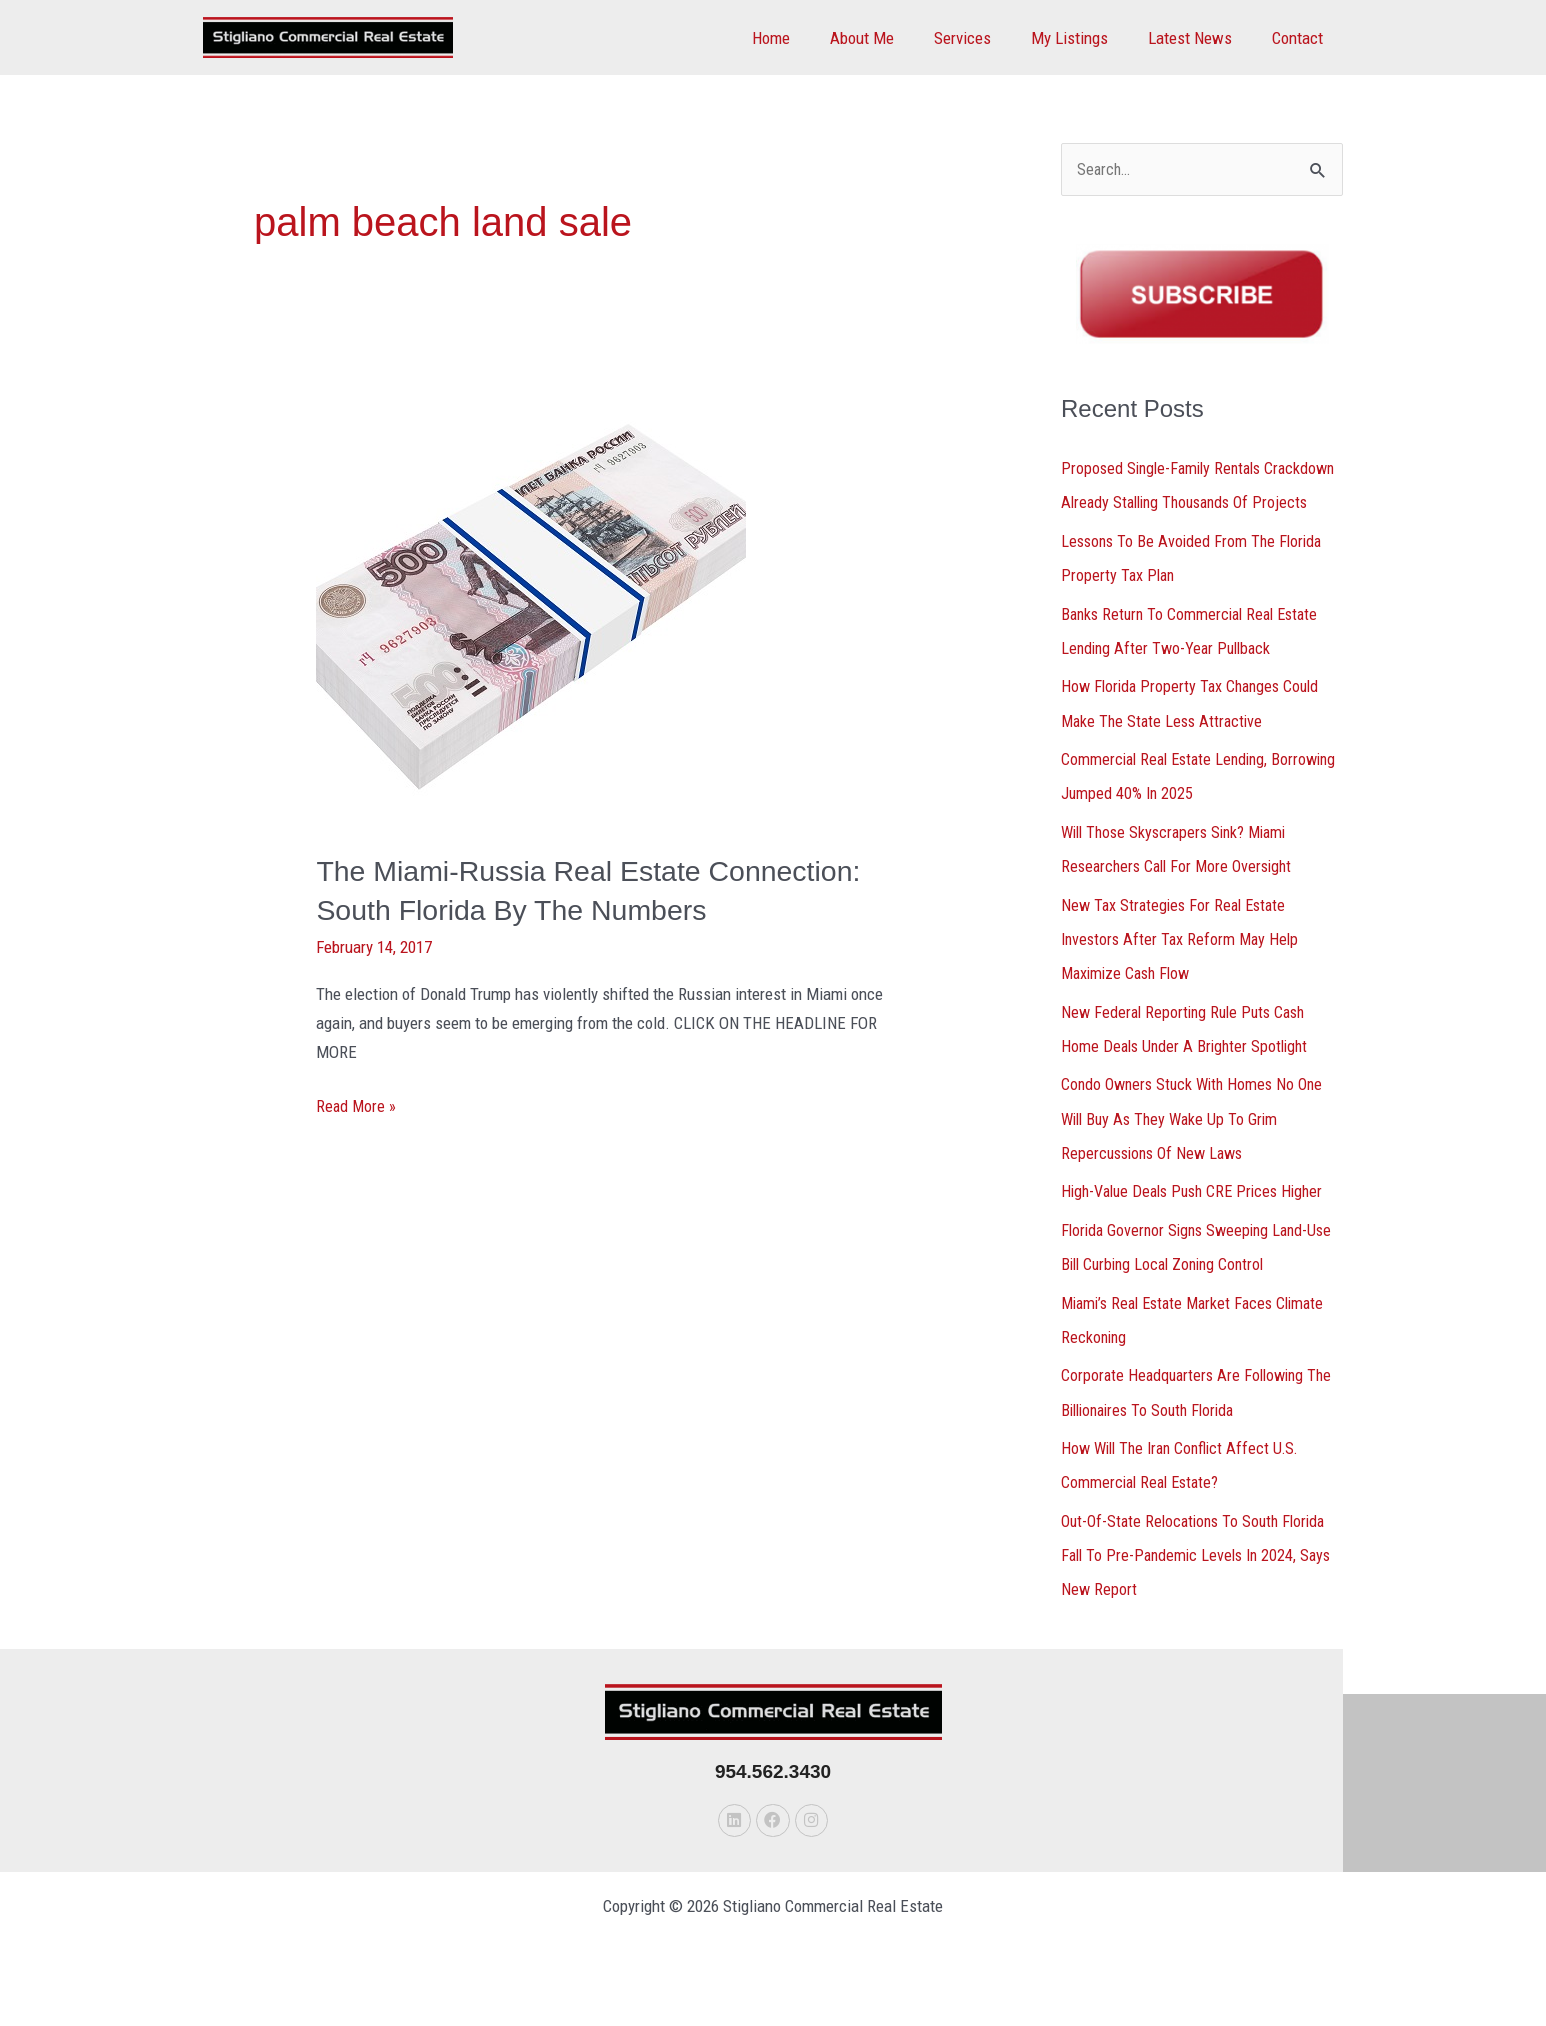  Describe the element at coordinates (889, 38) in the screenshot. I see `About Me` at that location.